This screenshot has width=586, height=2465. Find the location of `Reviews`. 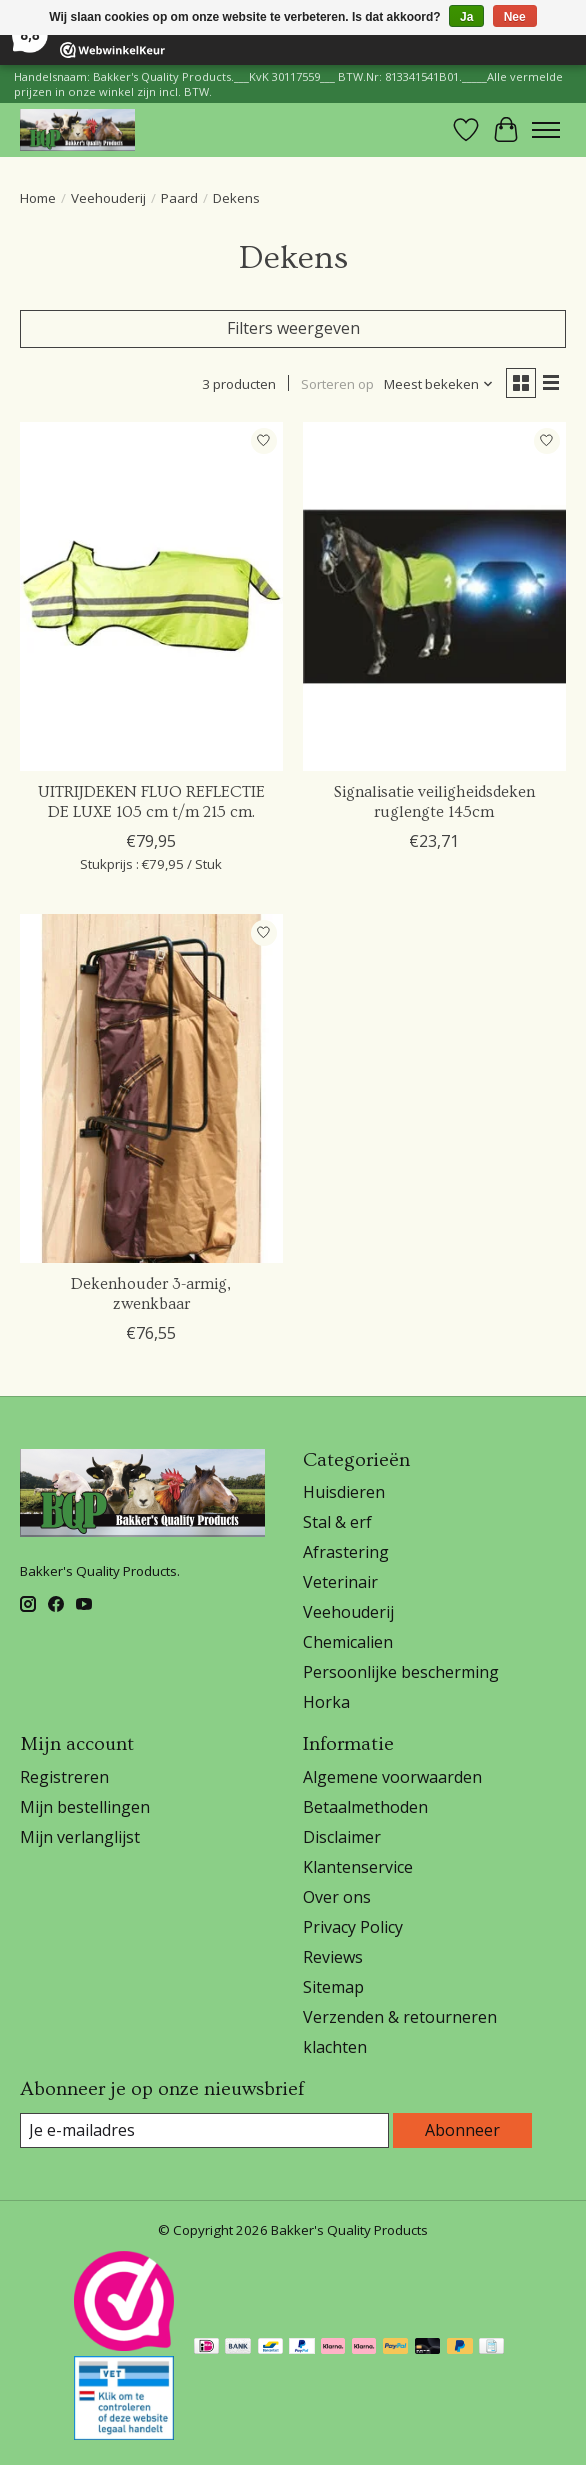

Reviews is located at coordinates (333, 1957).